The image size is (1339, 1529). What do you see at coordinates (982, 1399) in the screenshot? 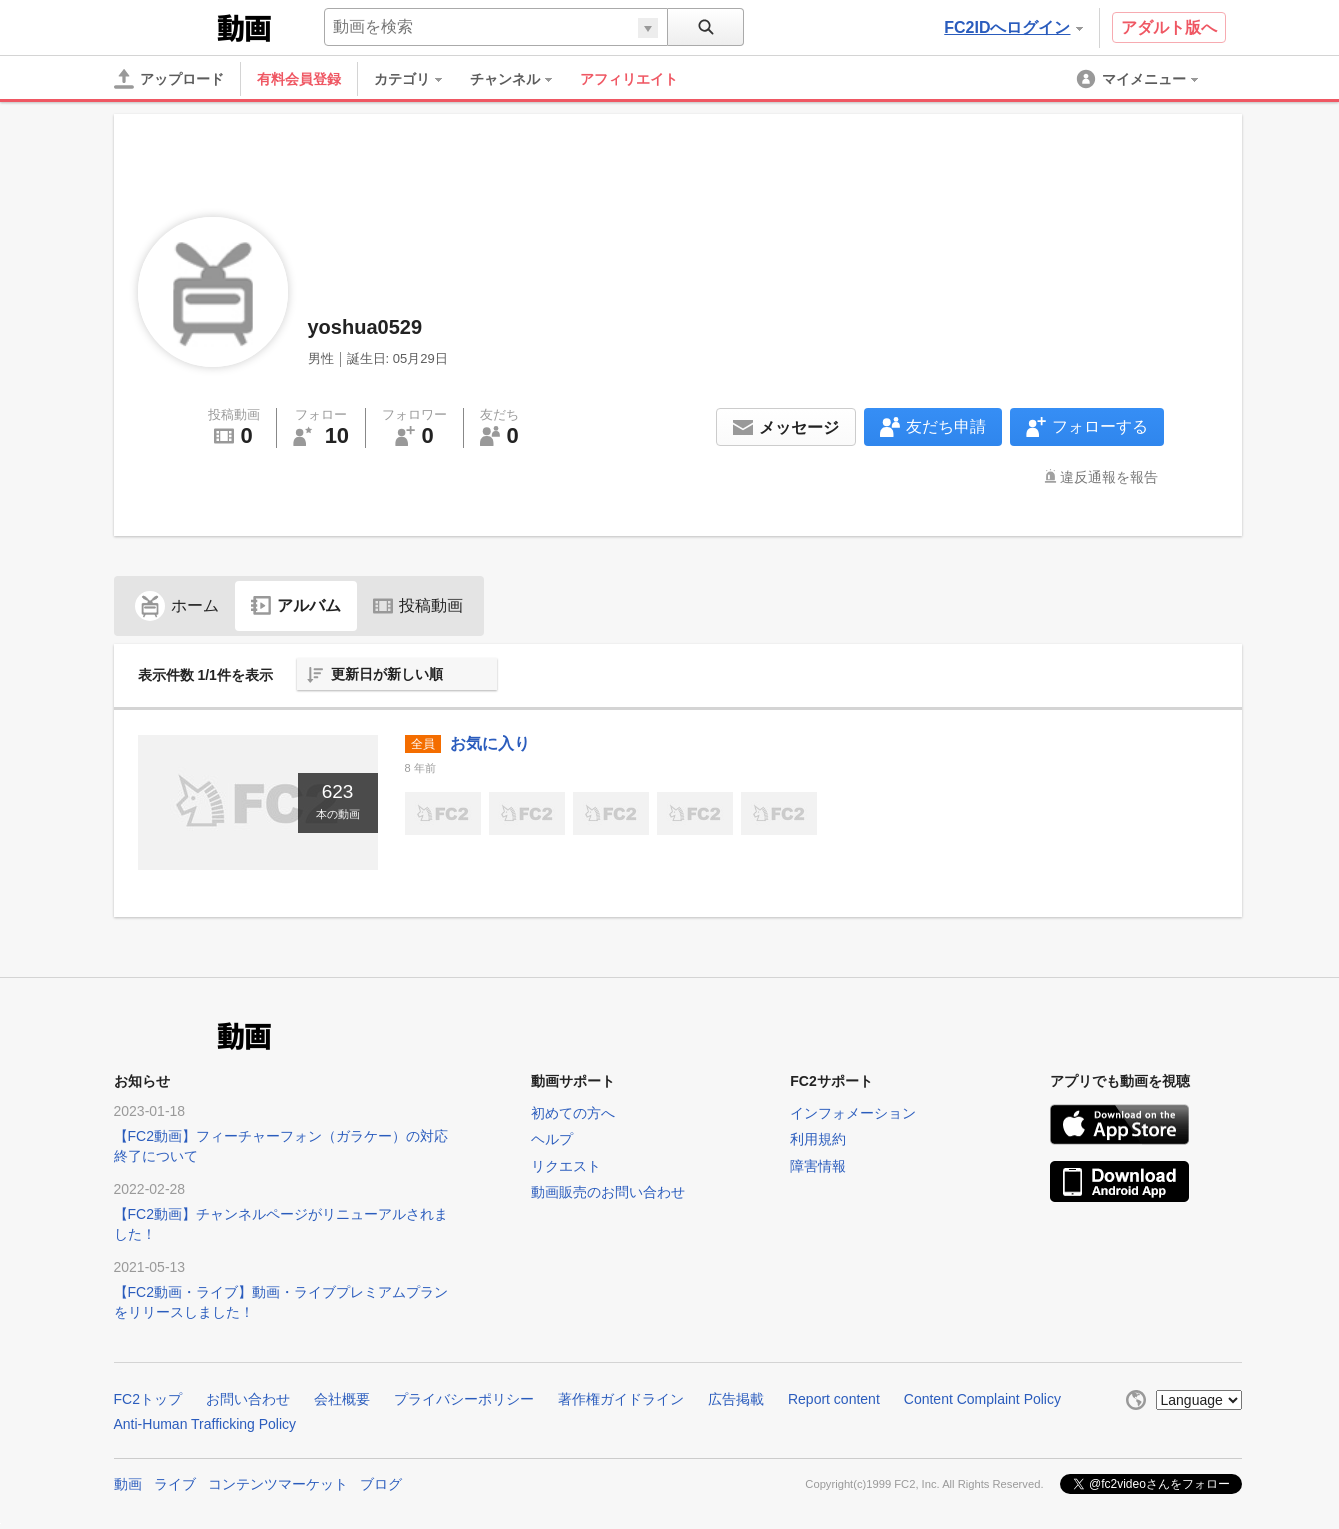
I see `Content Complaint Policy` at bounding box center [982, 1399].